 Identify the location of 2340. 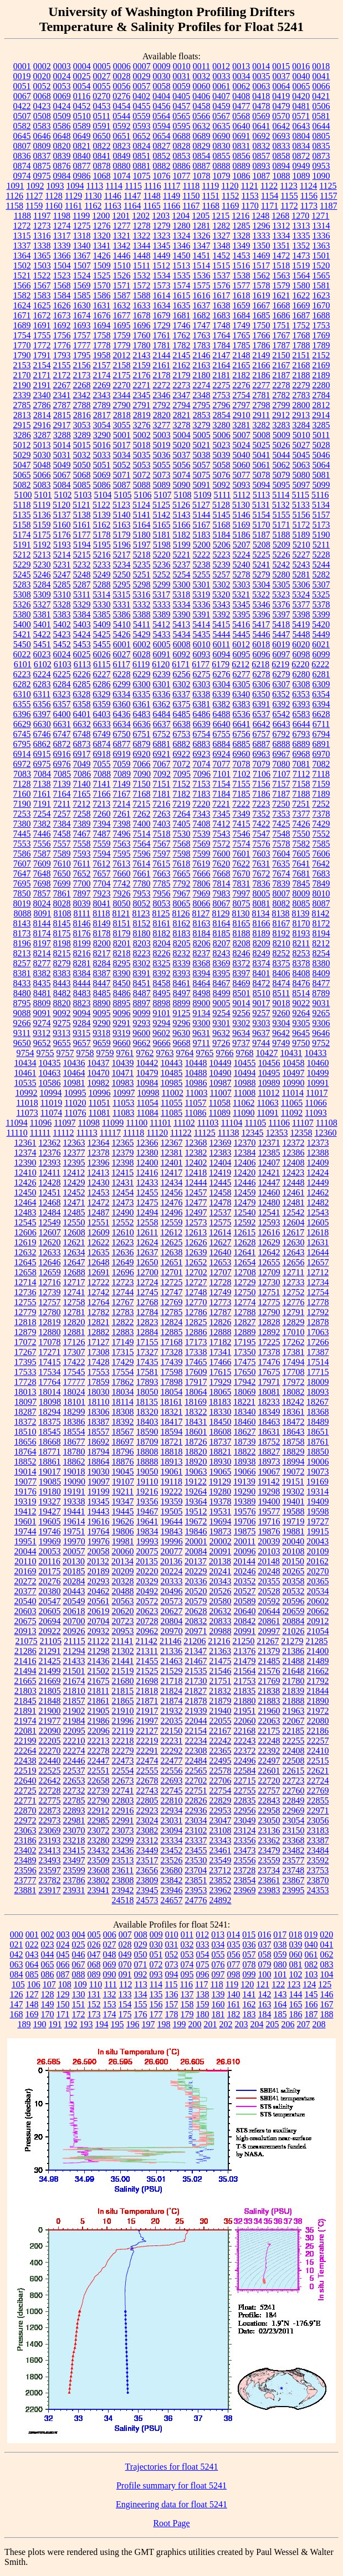
(42, 395).